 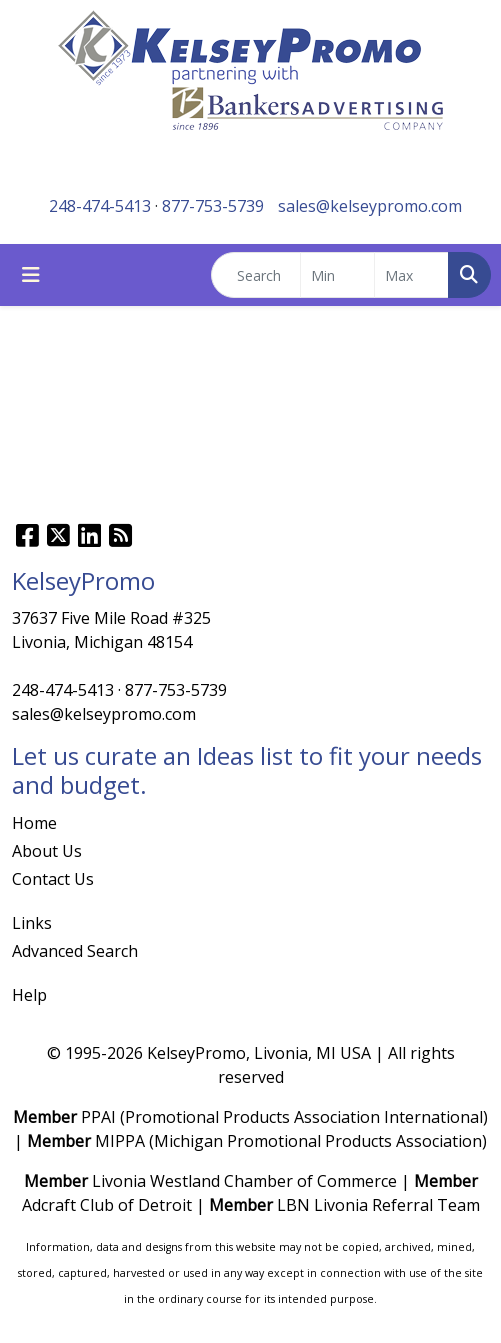 What do you see at coordinates (411, 275) in the screenshot?
I see `[Quick Search Price High]` at bounding box center [411, 275].